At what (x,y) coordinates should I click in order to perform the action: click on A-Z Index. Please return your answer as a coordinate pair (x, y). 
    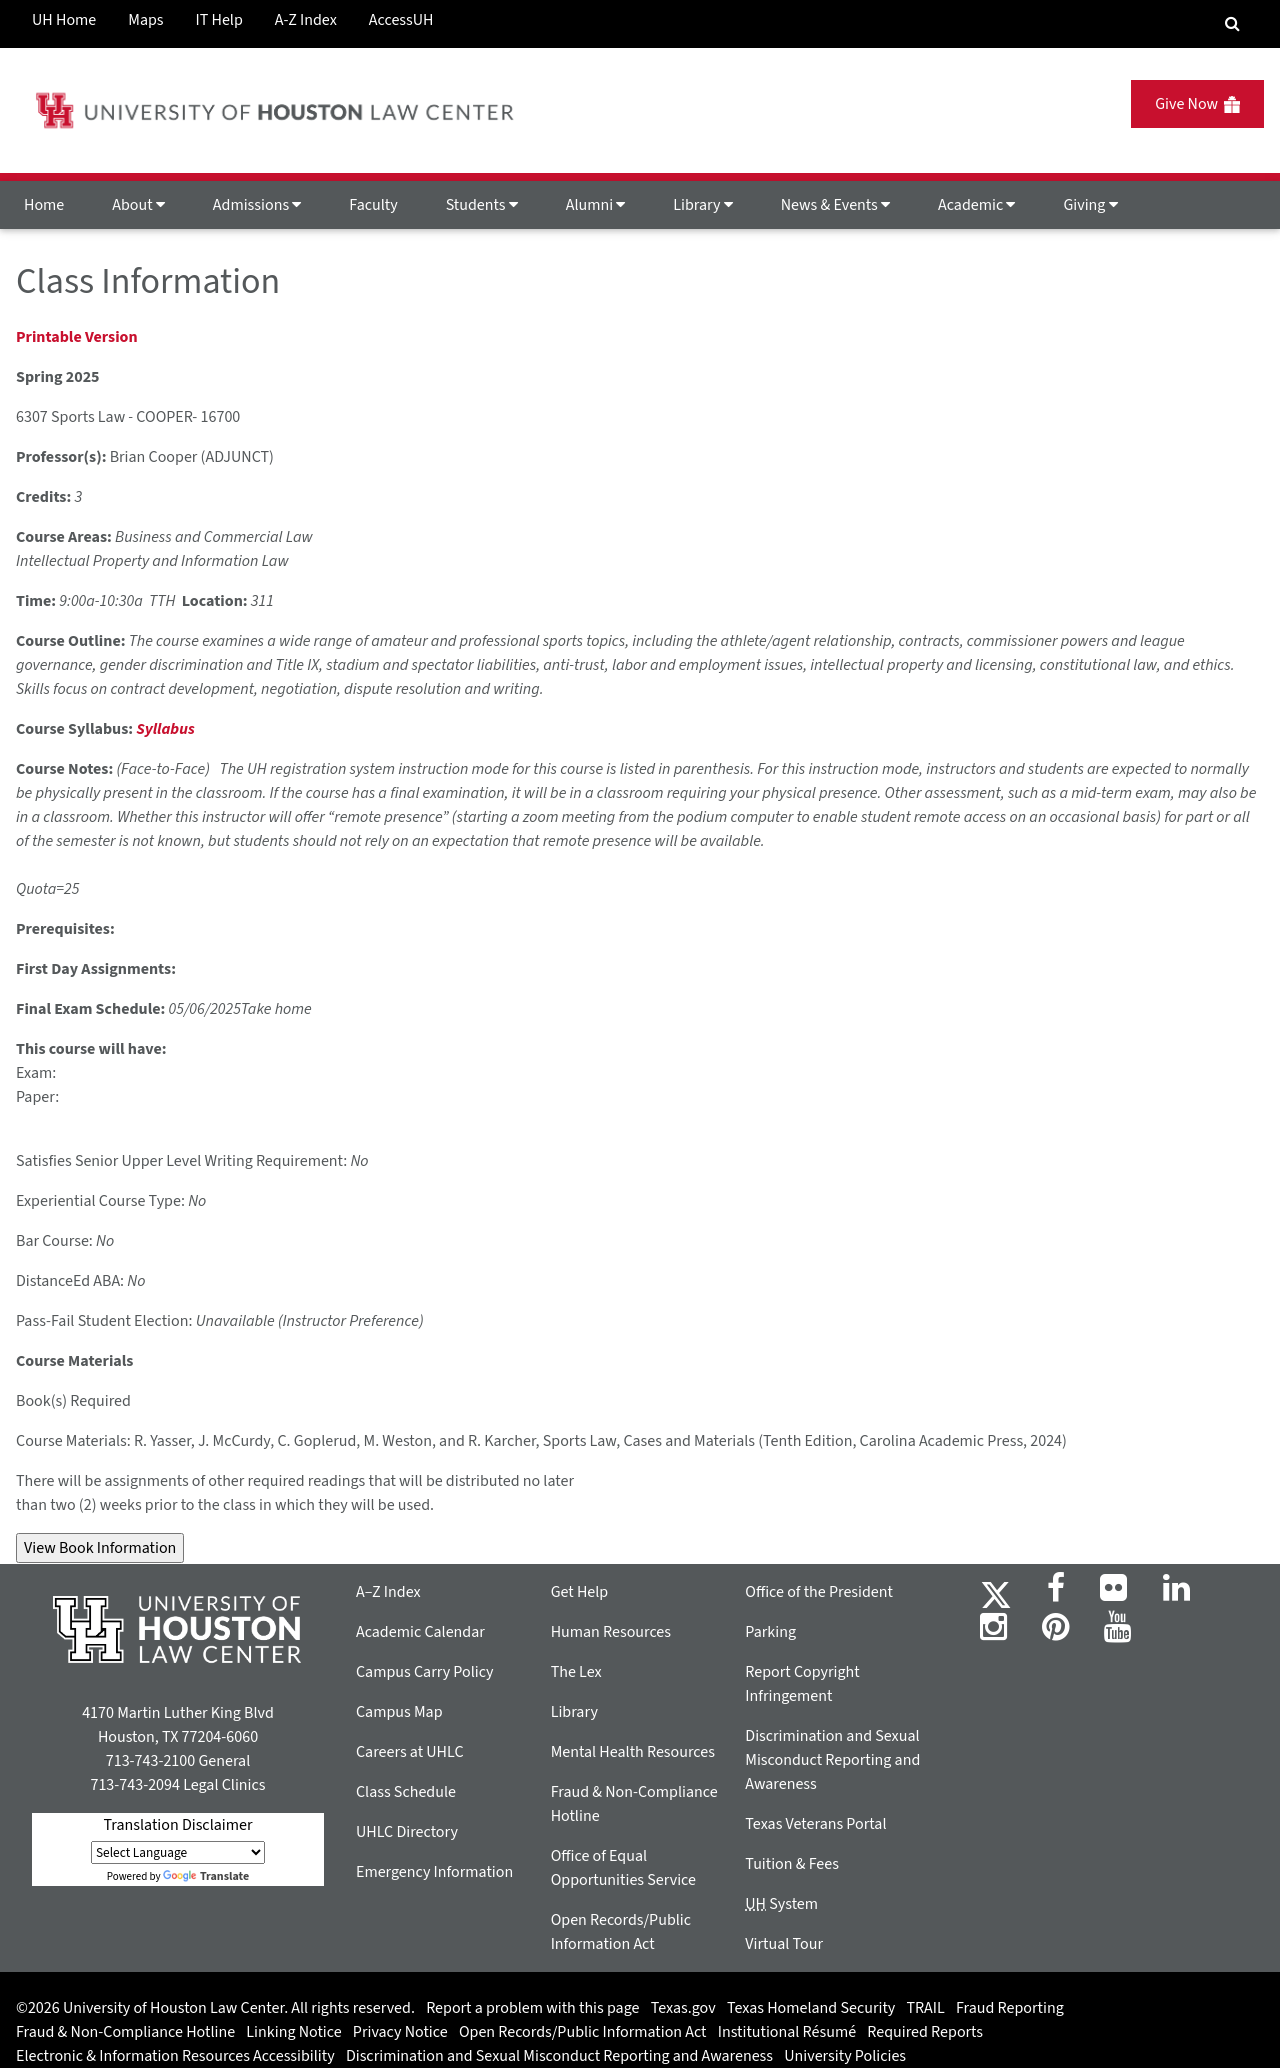
    Looking at the image, I should click on (306, 20).